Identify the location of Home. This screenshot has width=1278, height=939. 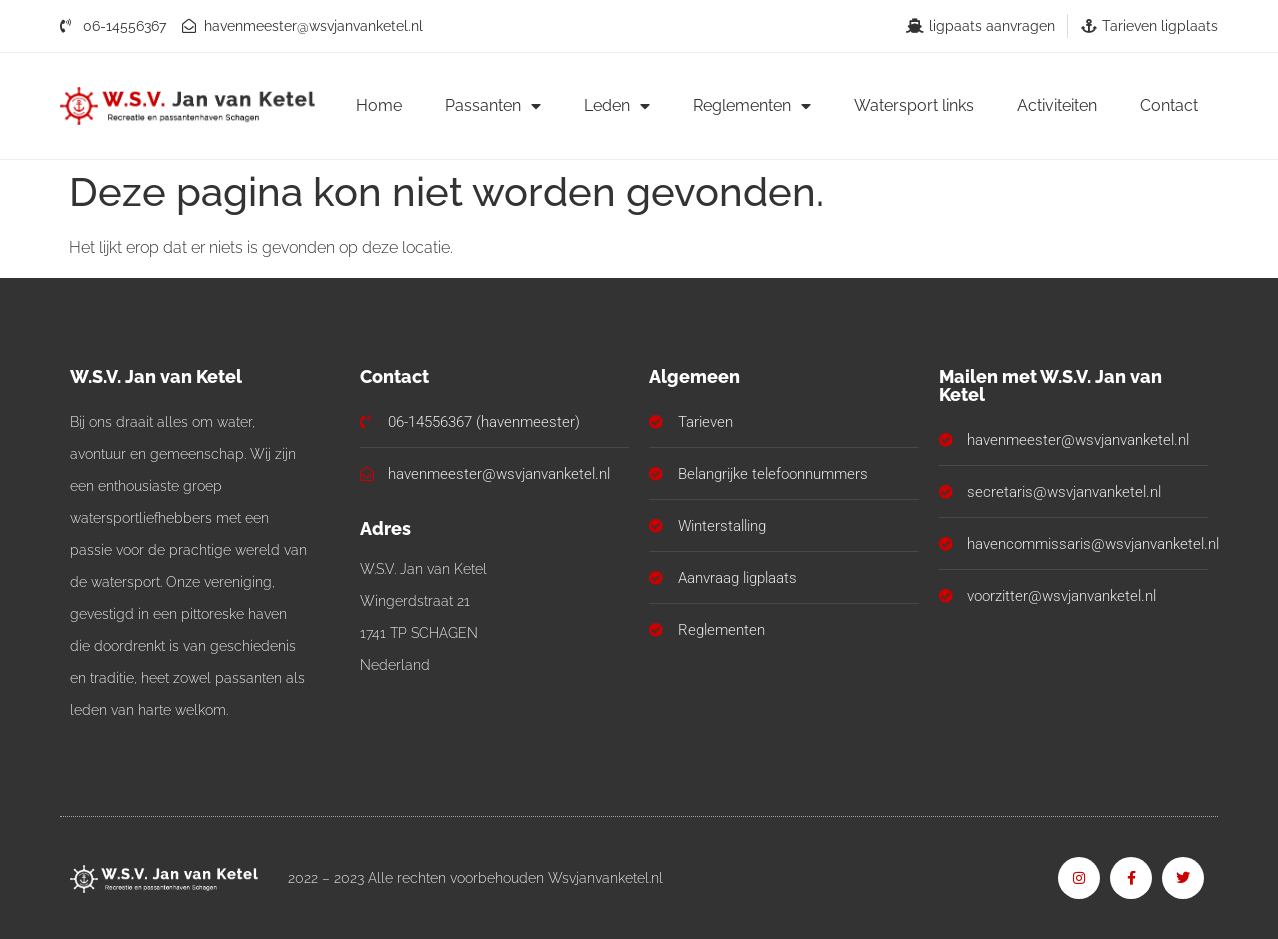
(379, 105).